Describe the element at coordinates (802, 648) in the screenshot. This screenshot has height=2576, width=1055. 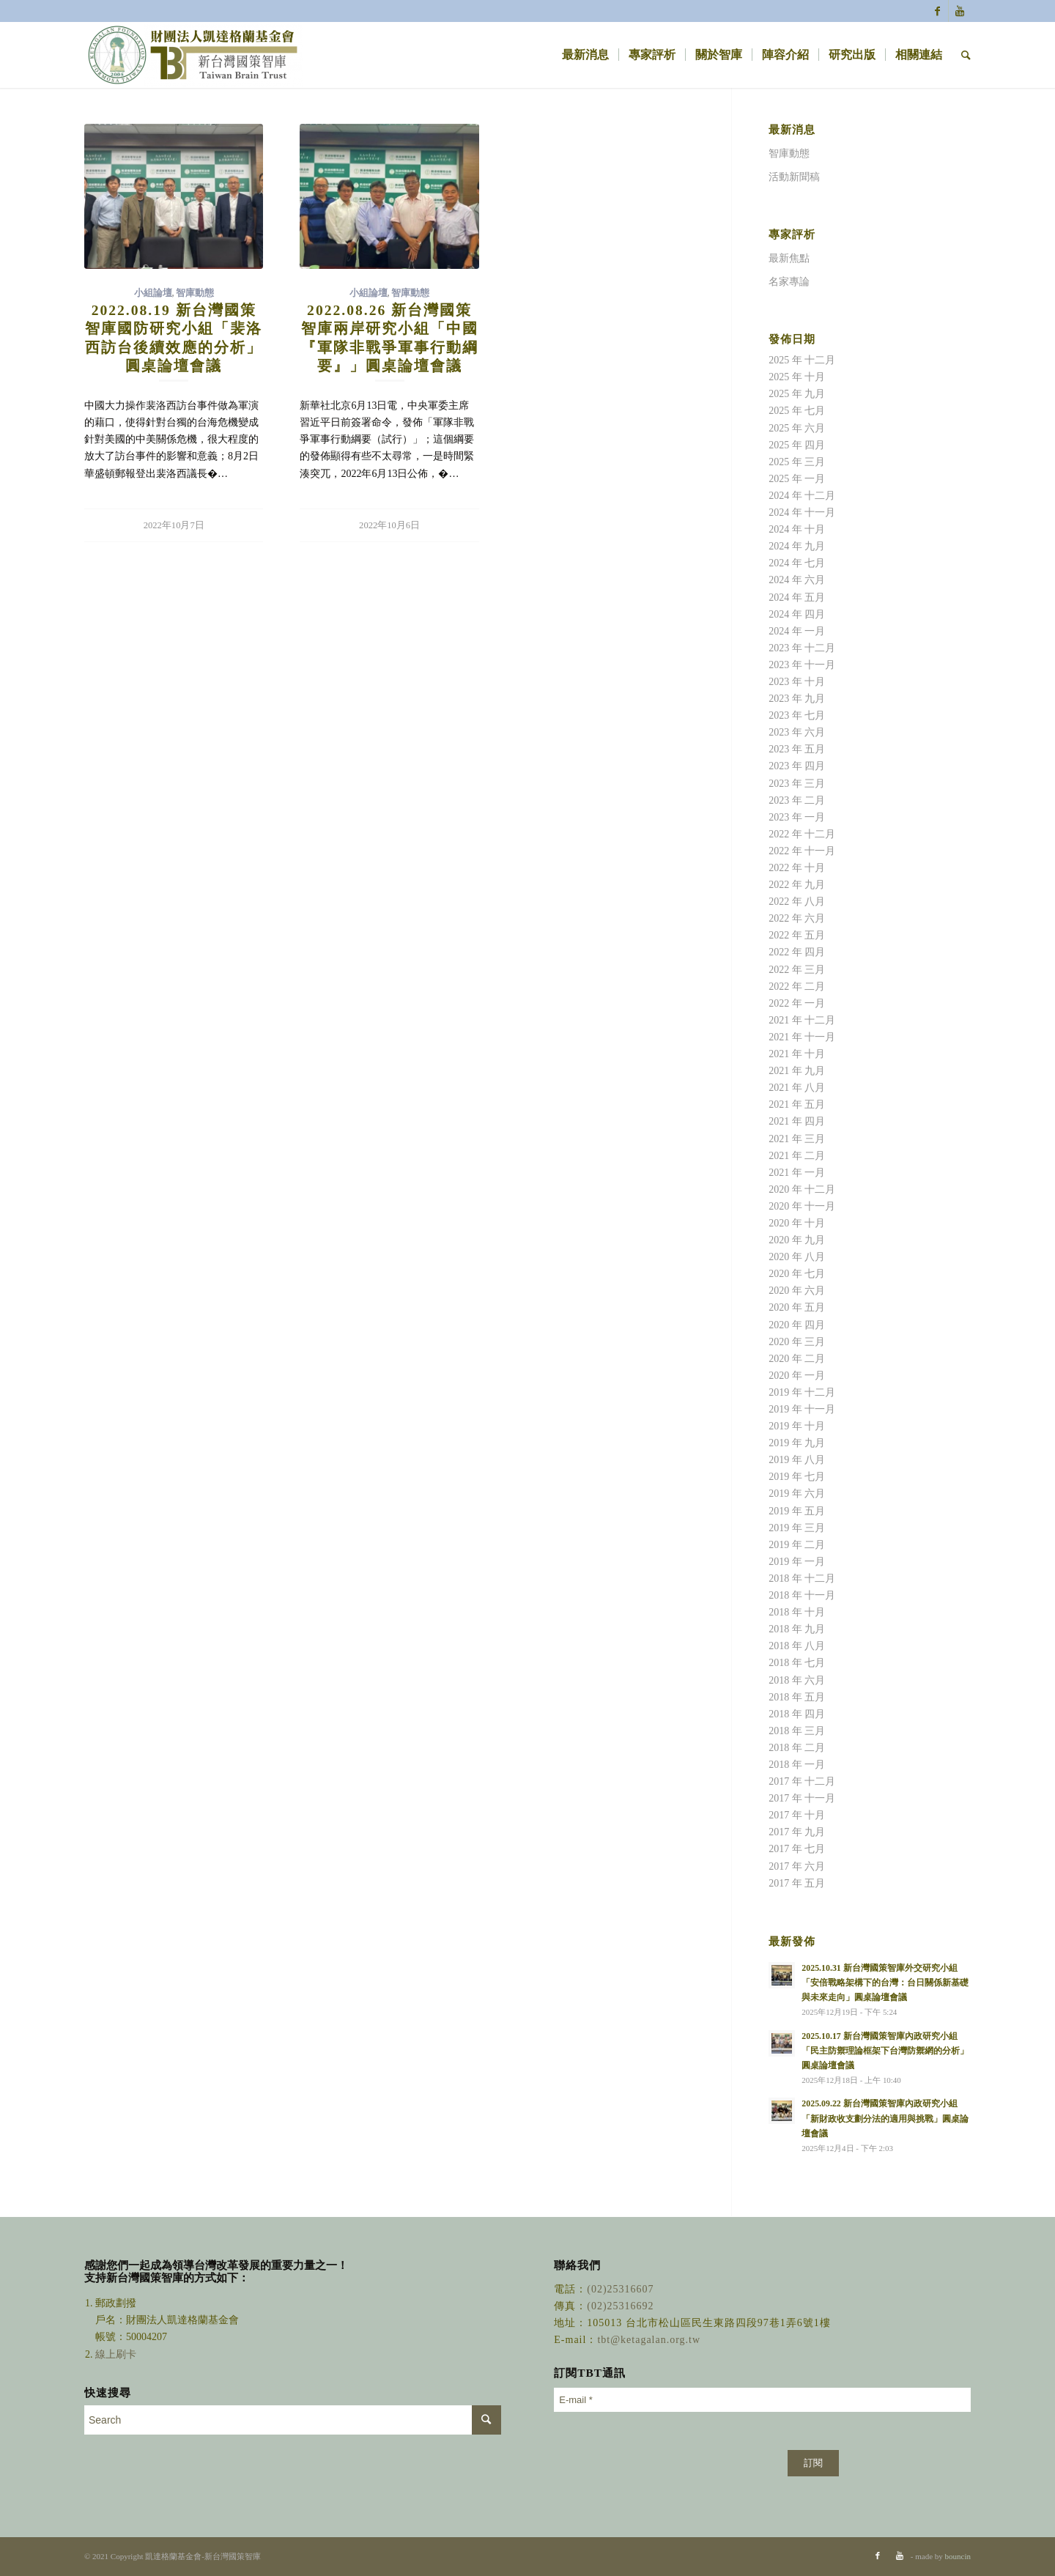
I see `2023 年 十二月` at that location.